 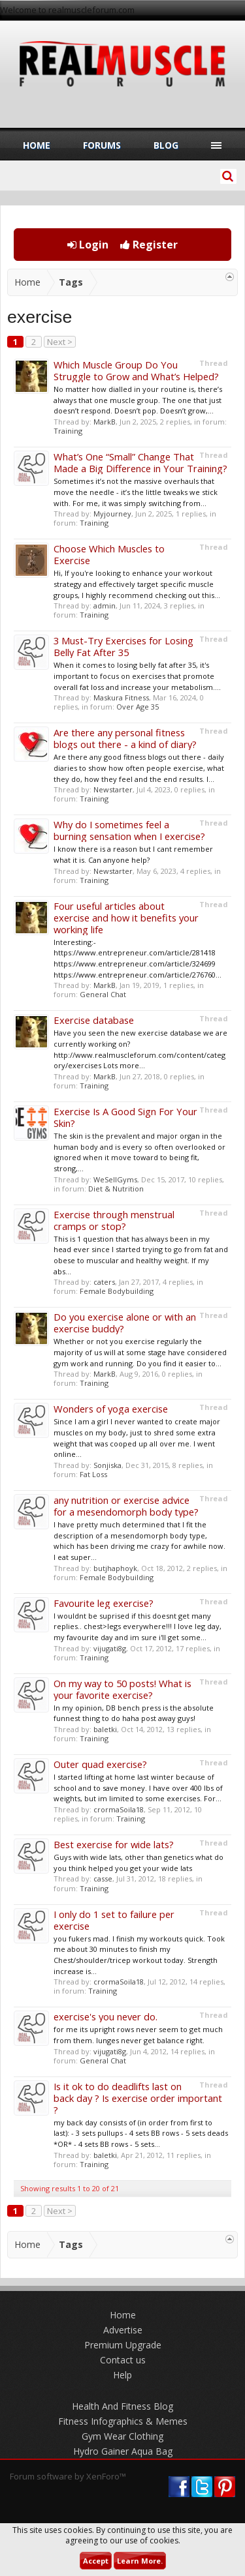 I want to click on Four useful articles about exercise and how it benefits your working life, so click(x=126, y=917).